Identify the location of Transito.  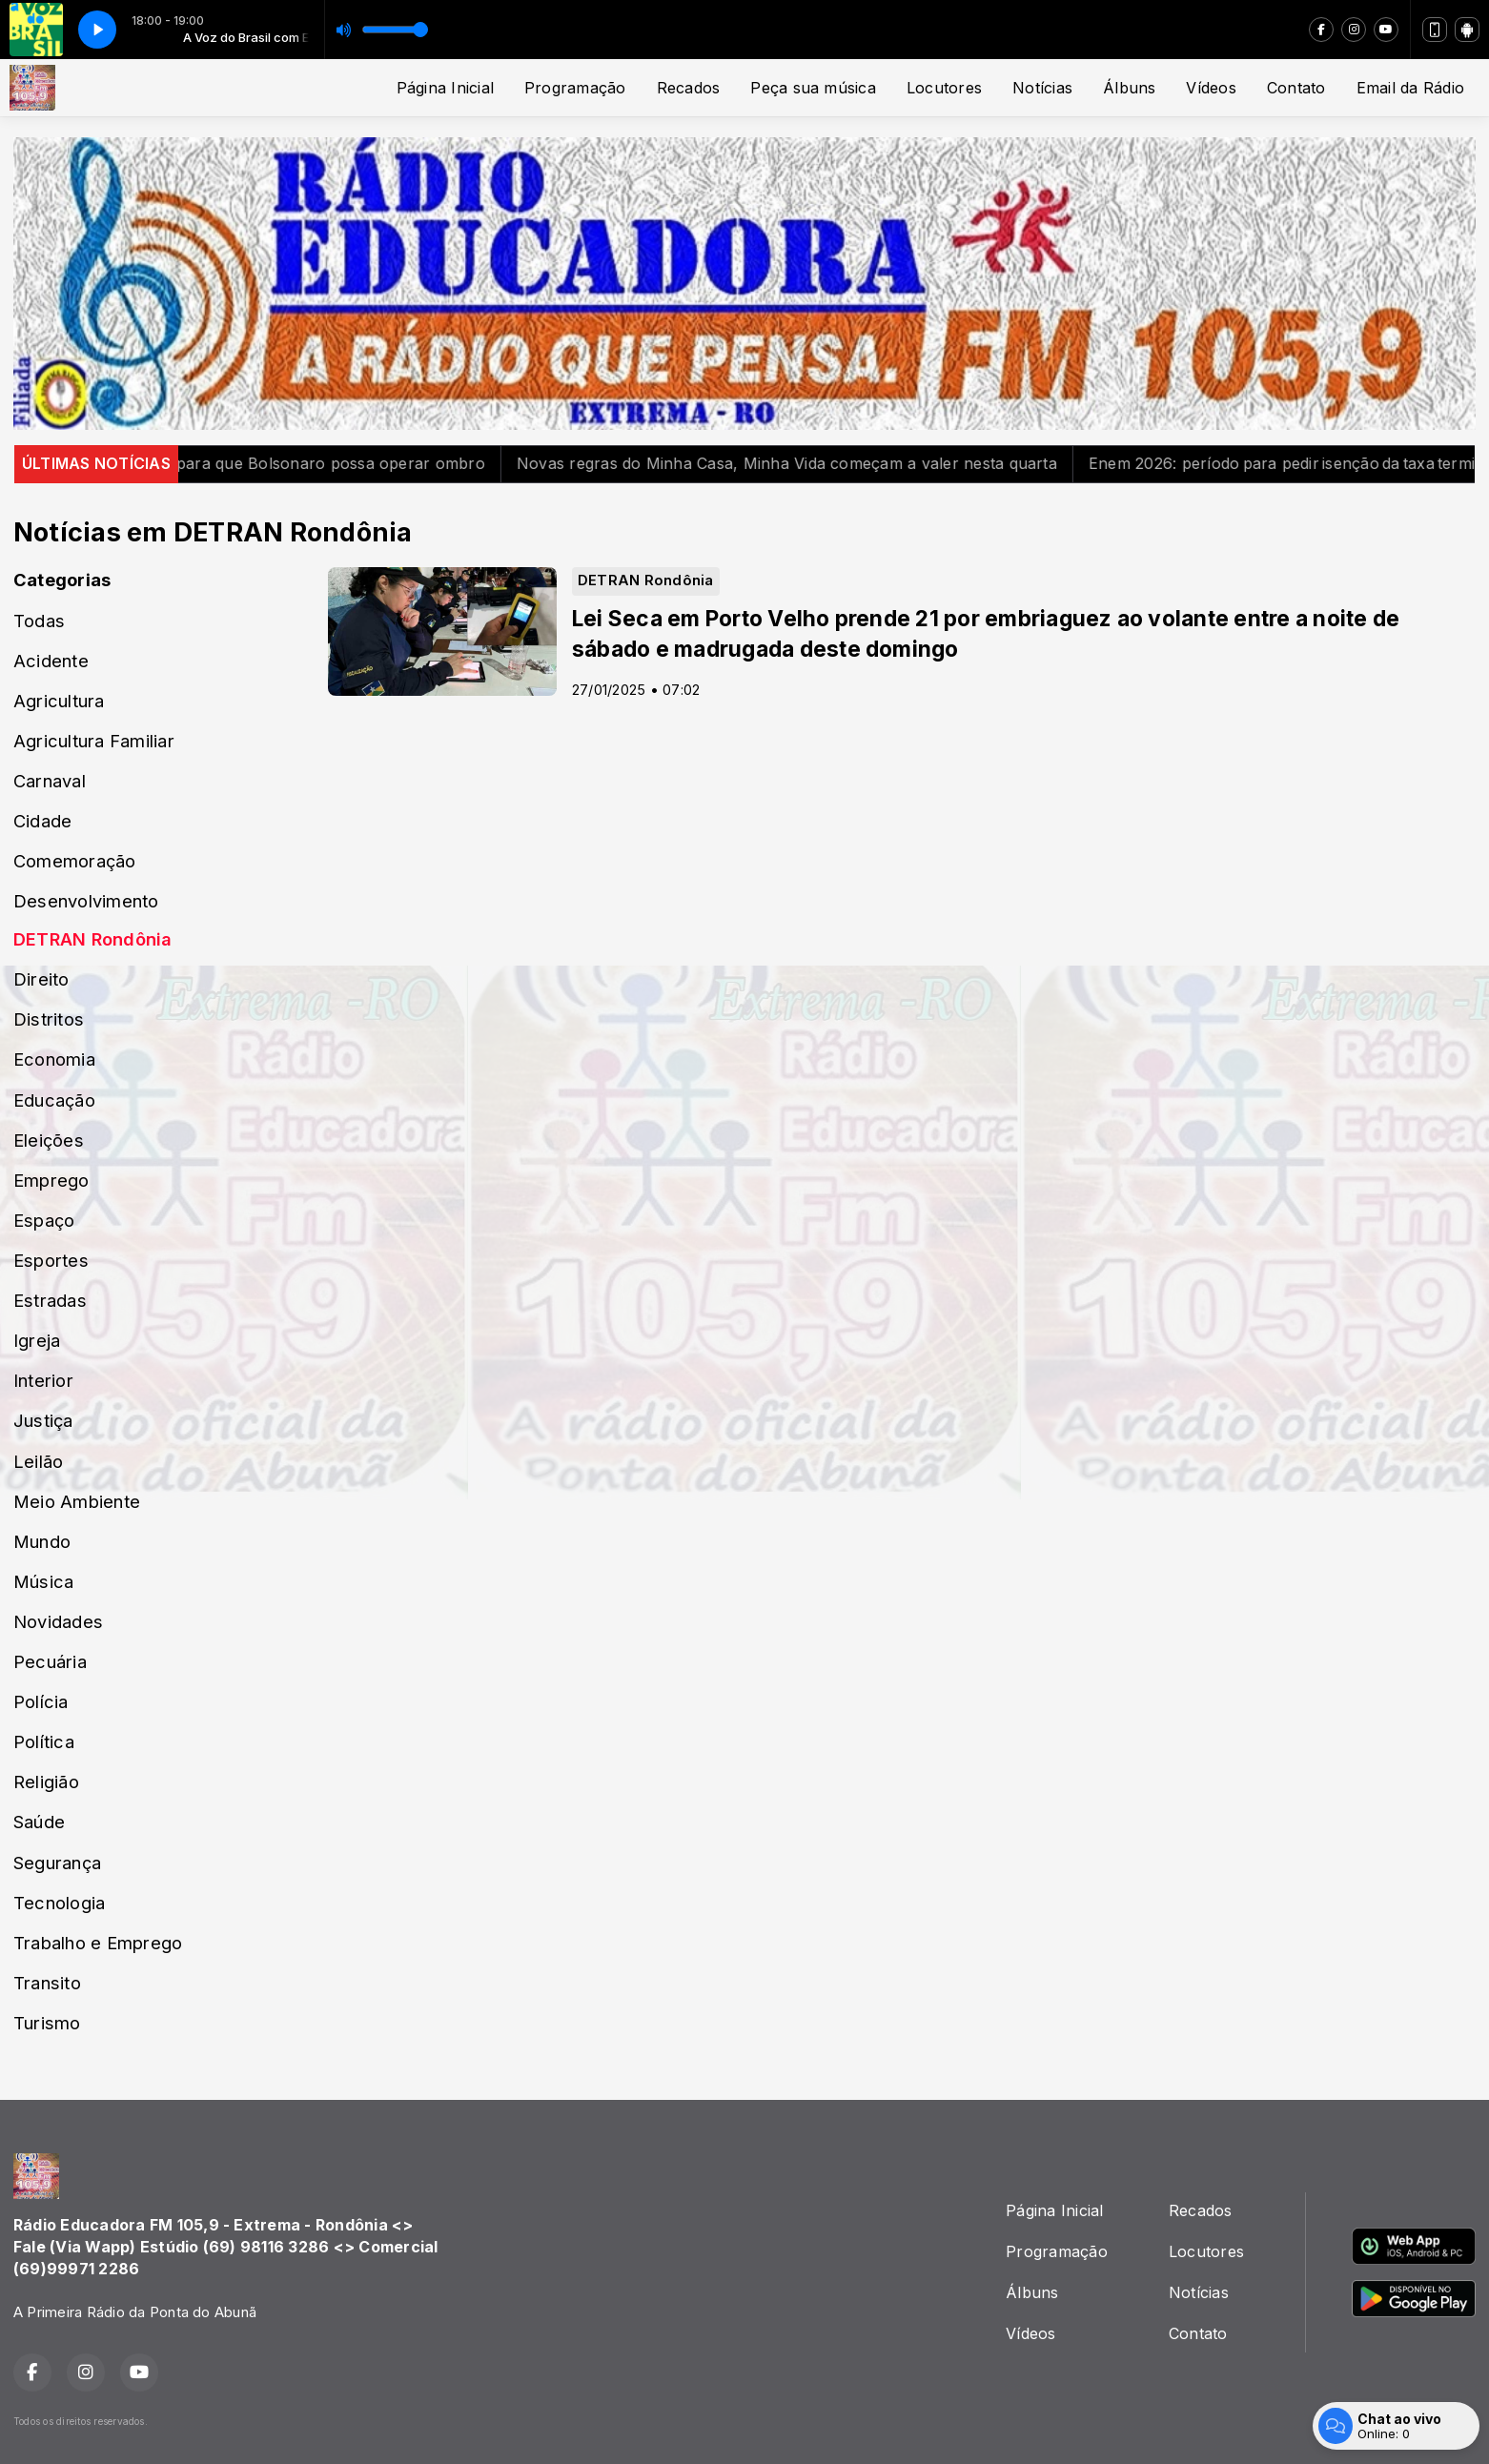
(47, 1982).